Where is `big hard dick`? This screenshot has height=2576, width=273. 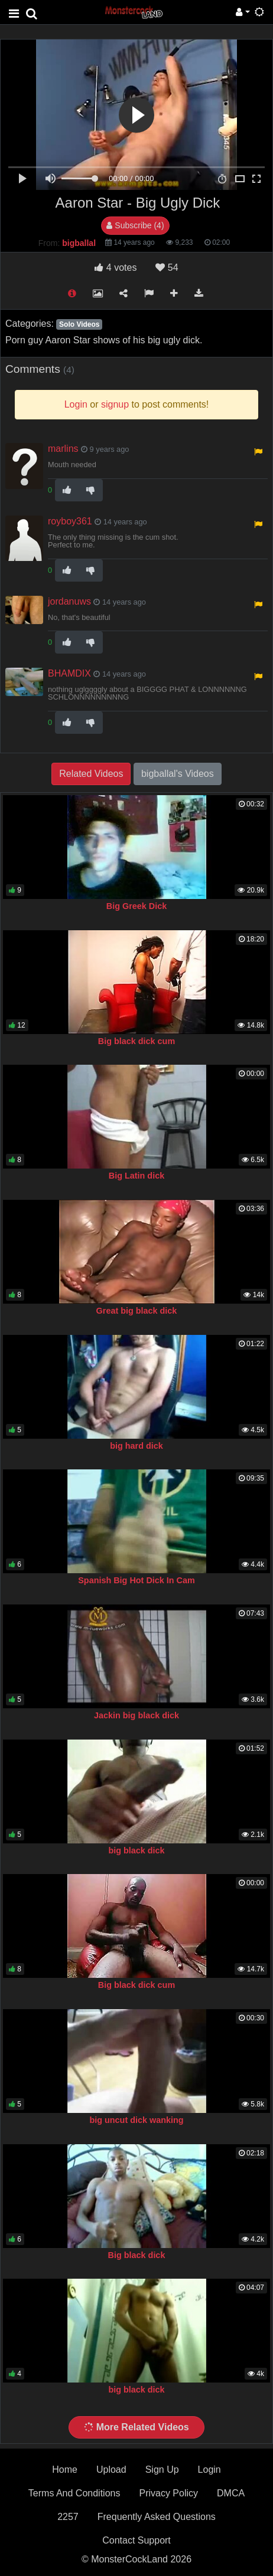 big hard dick is located at coordinates (136, 1446).